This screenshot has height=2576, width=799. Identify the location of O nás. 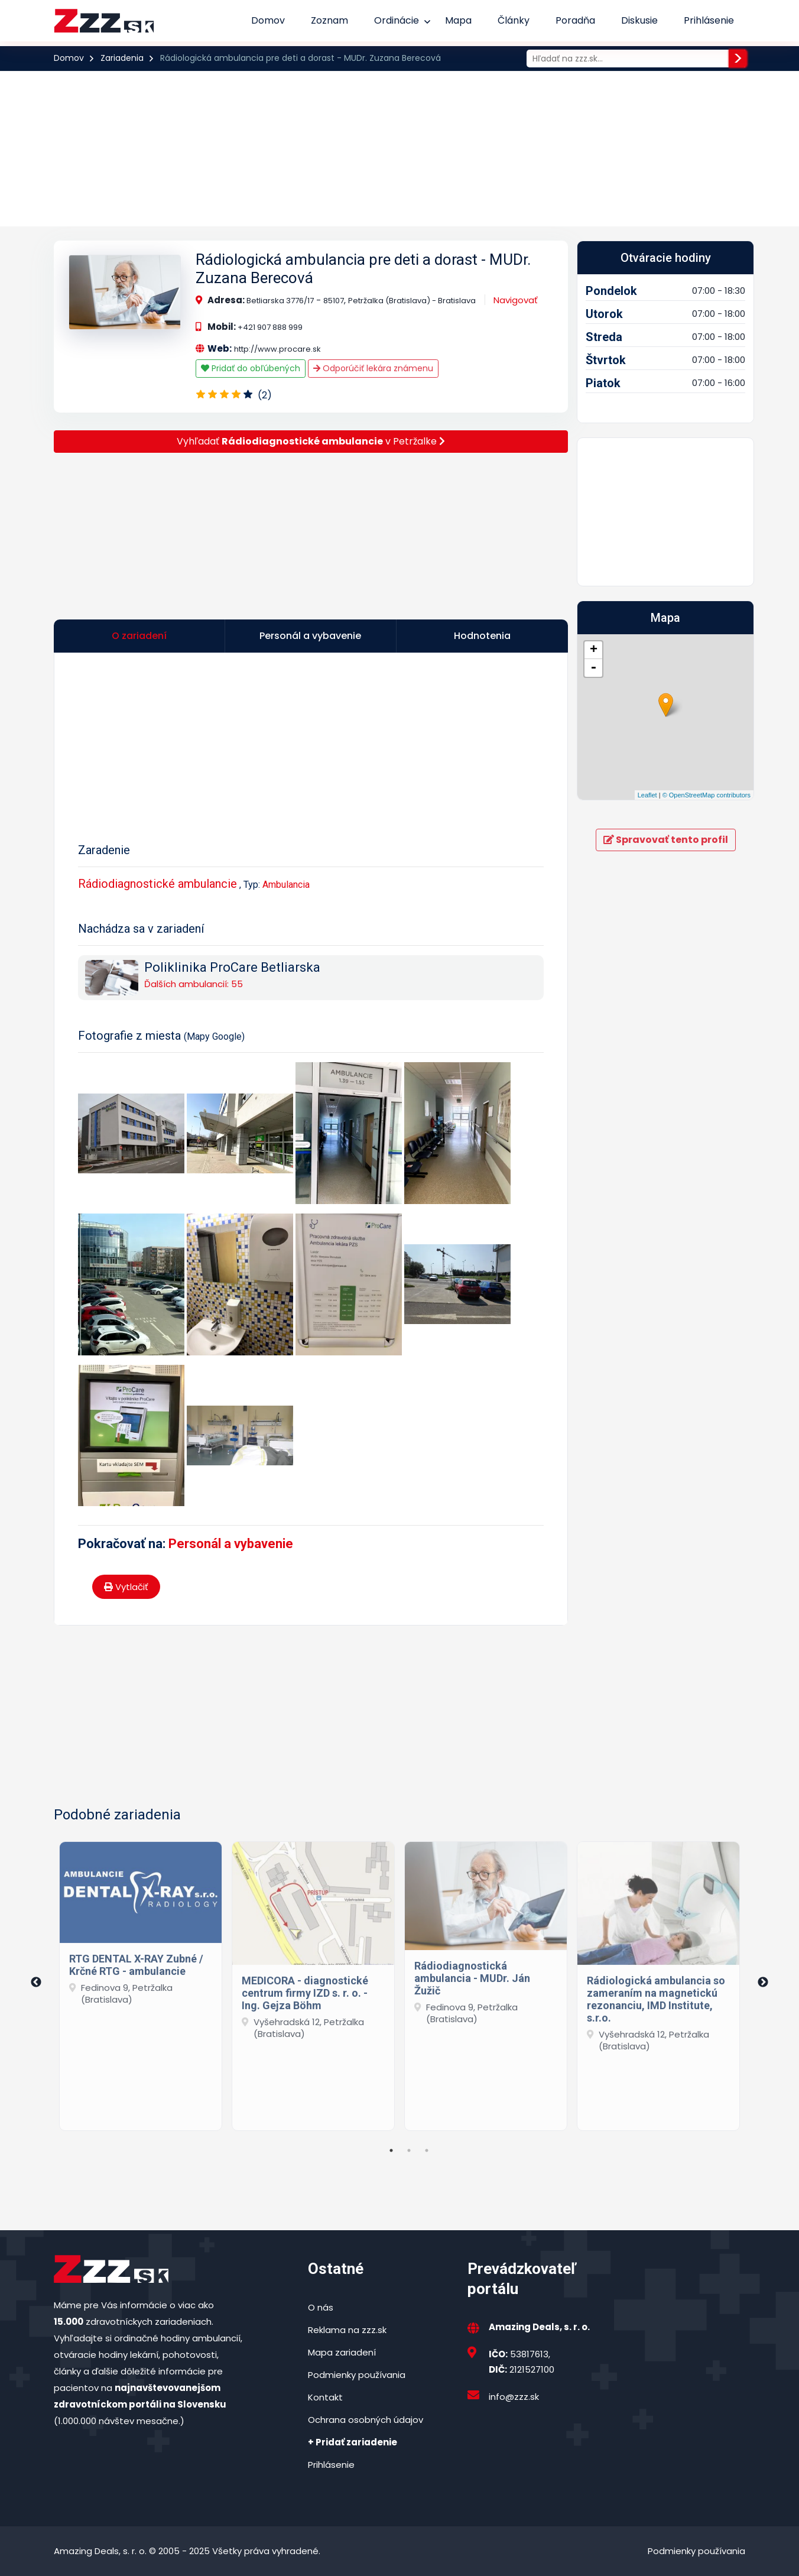
(320, 2307).